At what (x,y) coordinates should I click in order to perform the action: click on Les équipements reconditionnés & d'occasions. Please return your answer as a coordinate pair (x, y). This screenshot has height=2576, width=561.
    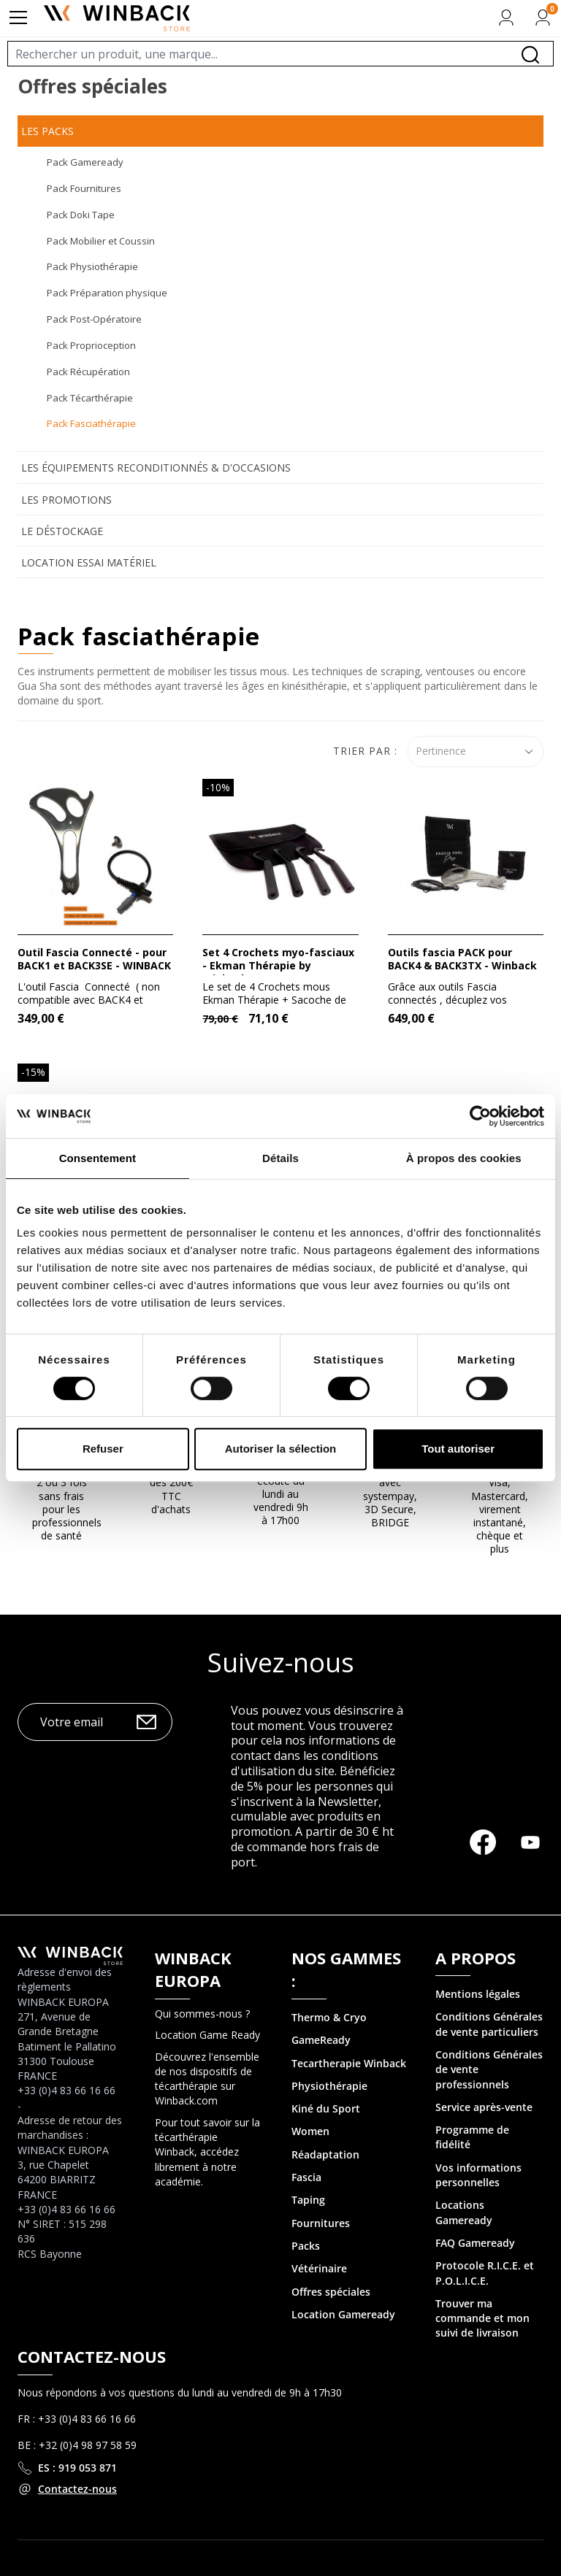
    Looking at the image, I should click on (156, 467).